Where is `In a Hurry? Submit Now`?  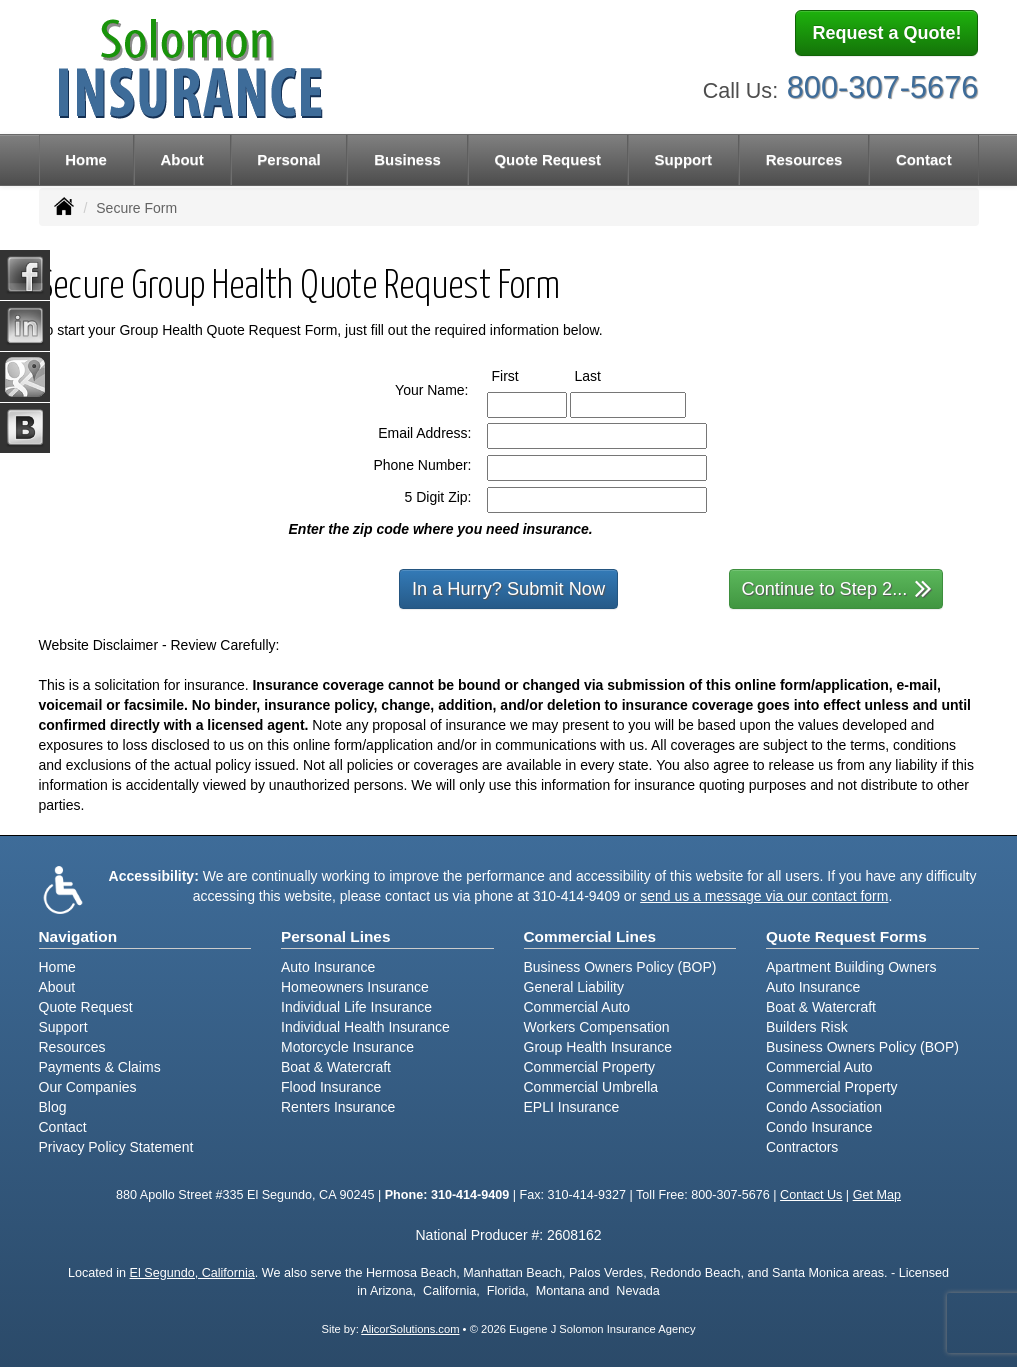 In a Hurry? Submit Now is located at coordinates (508, 589).